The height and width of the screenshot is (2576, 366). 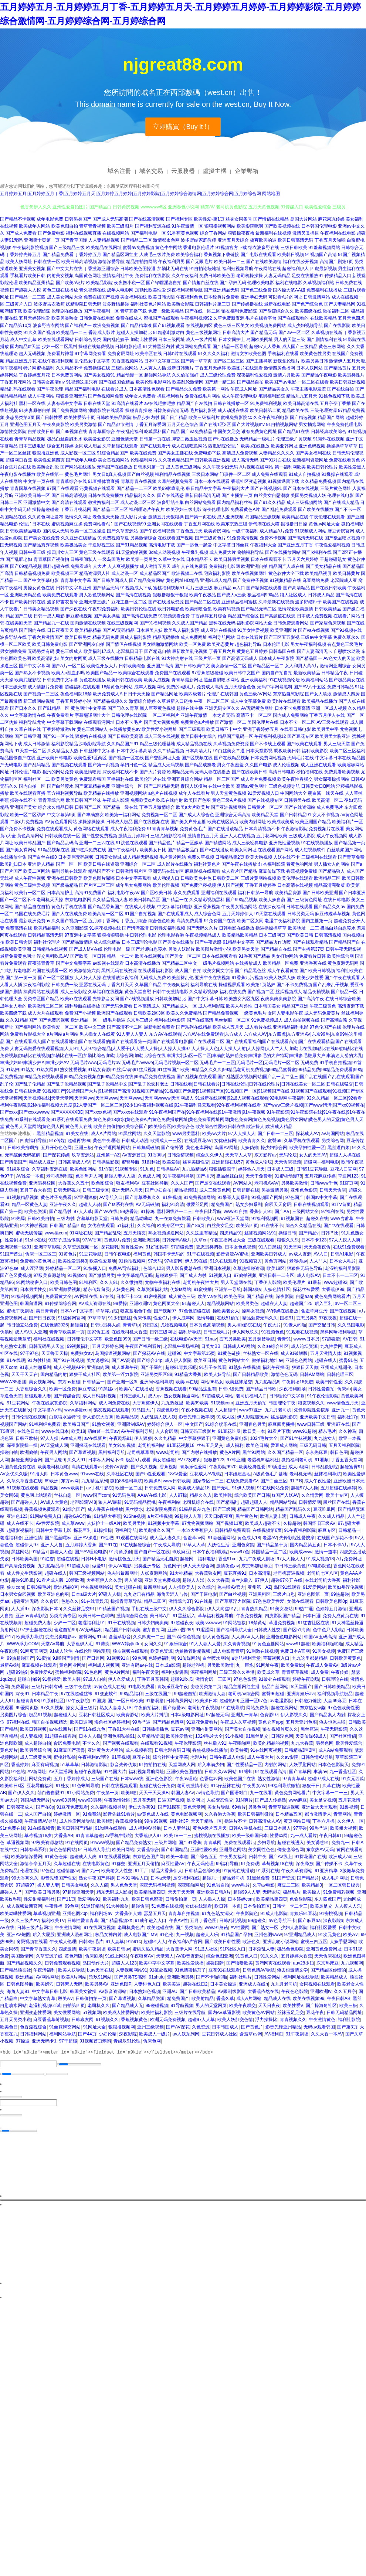 I want to click on 欧州成人一三区, so click(x=166, y=1140).